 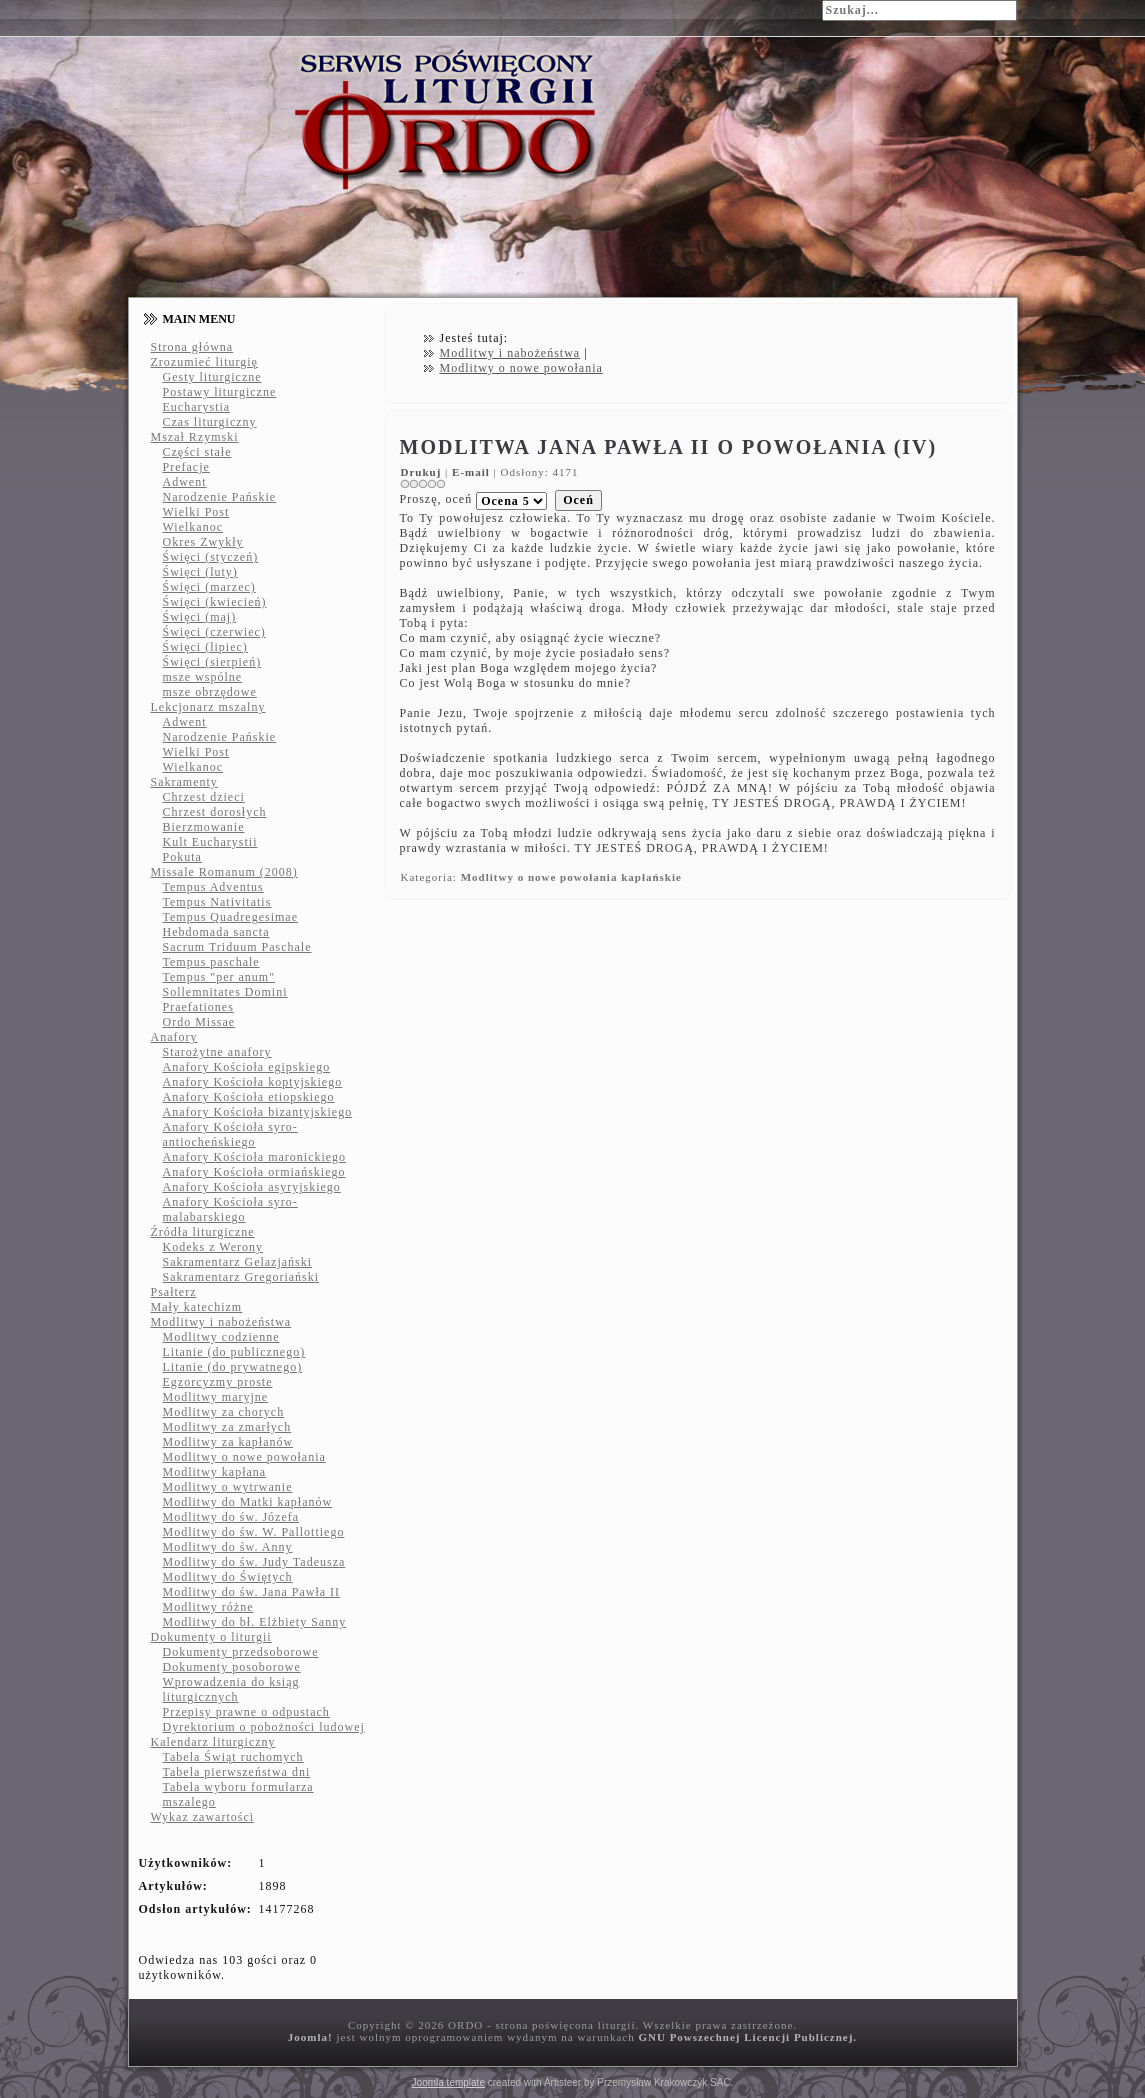 What do you see at coordinates (203, 542) in the screenshot?
I see `Okres Zwykły` at bounding box center [203, 542].